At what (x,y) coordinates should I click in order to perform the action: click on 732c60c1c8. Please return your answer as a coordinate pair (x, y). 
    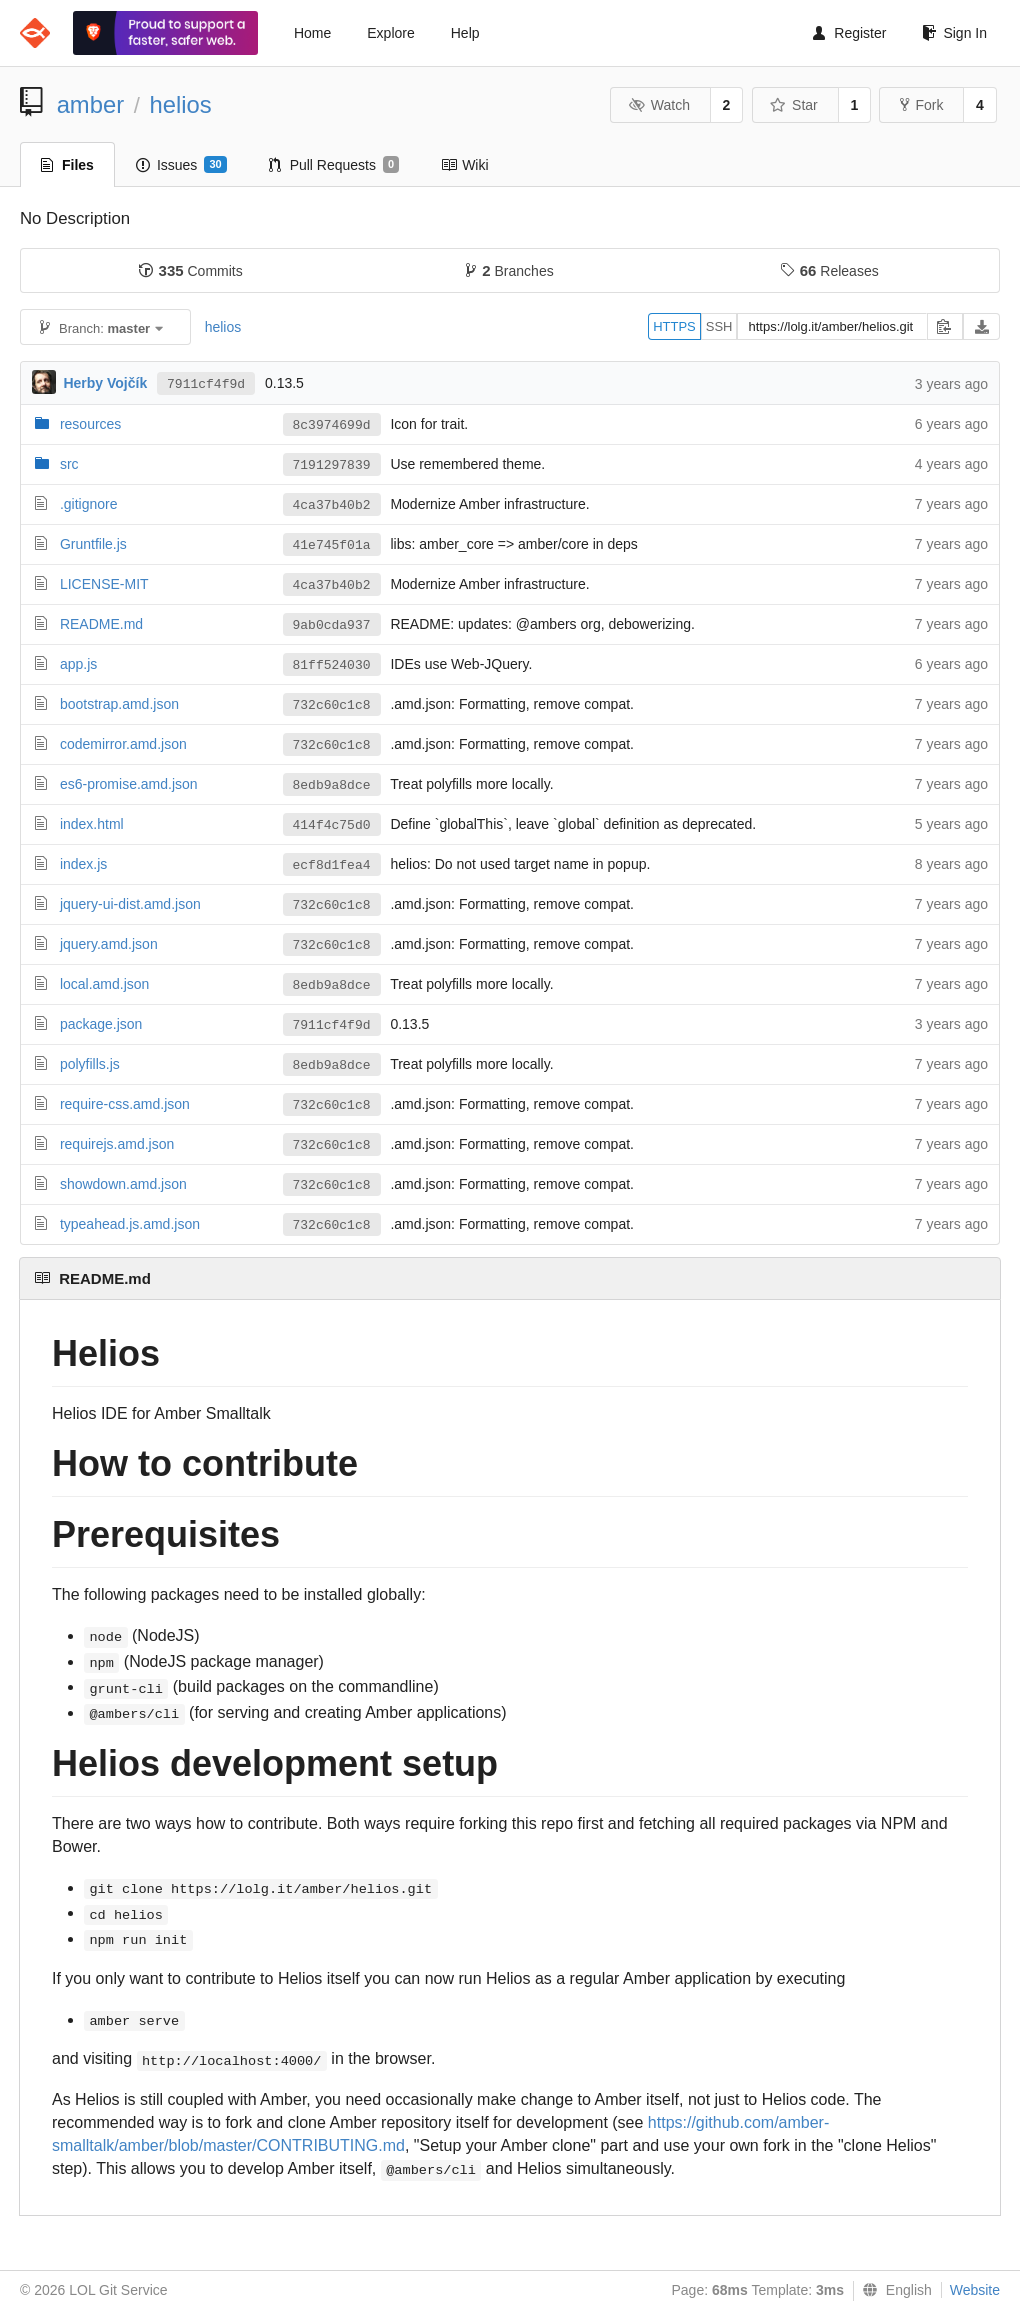
    Looking at the image, I should click on (332, 705).